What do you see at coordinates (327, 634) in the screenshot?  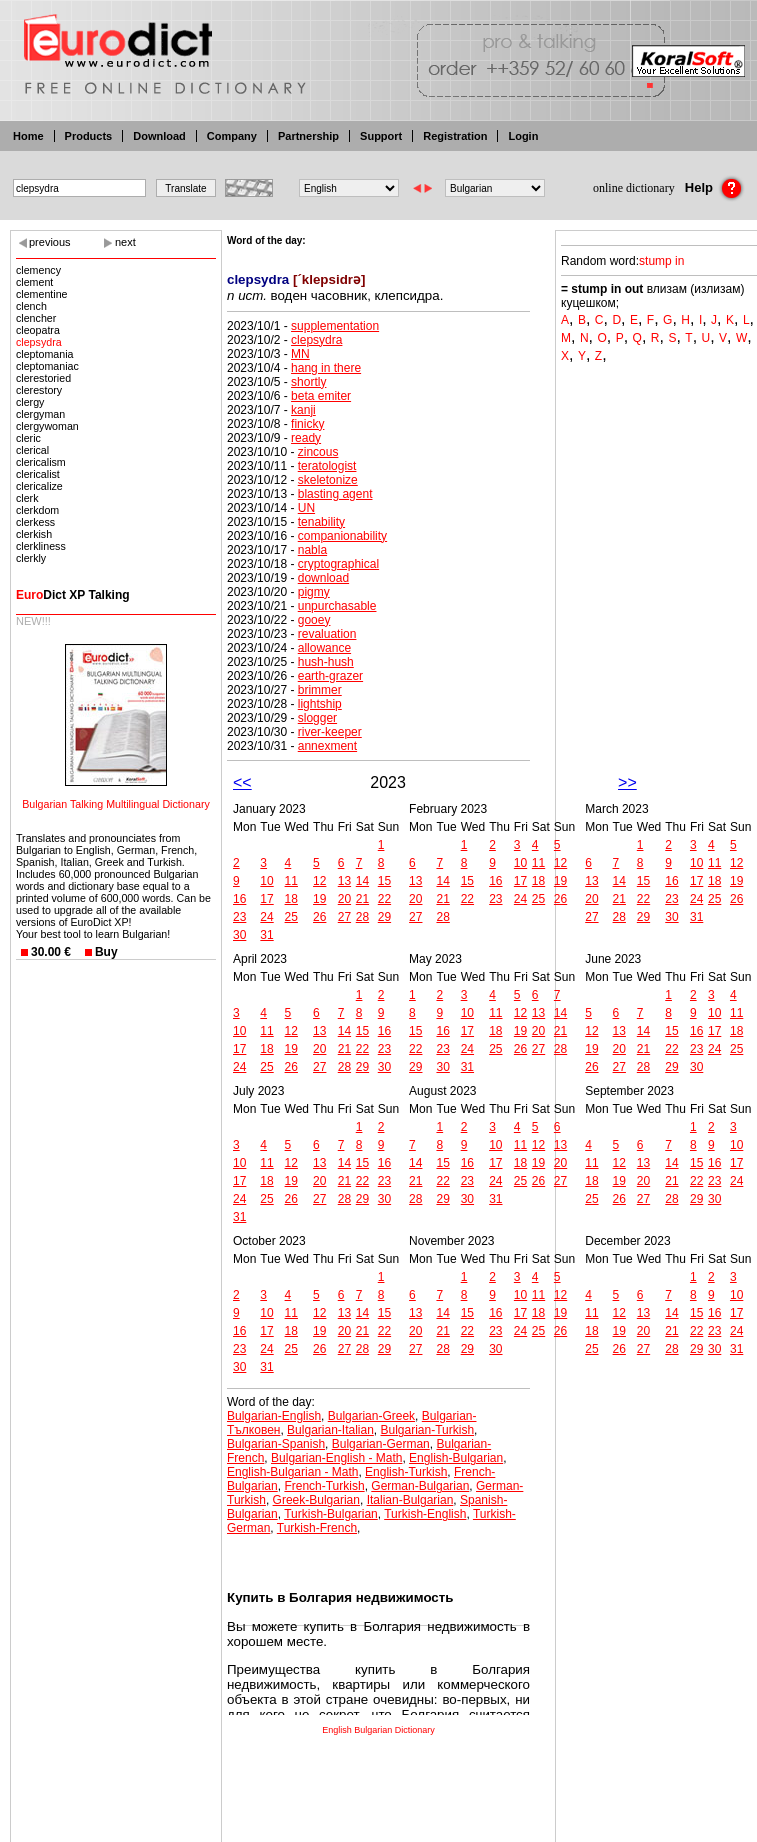 I see `revaluation` at bounding box center [327, 634].